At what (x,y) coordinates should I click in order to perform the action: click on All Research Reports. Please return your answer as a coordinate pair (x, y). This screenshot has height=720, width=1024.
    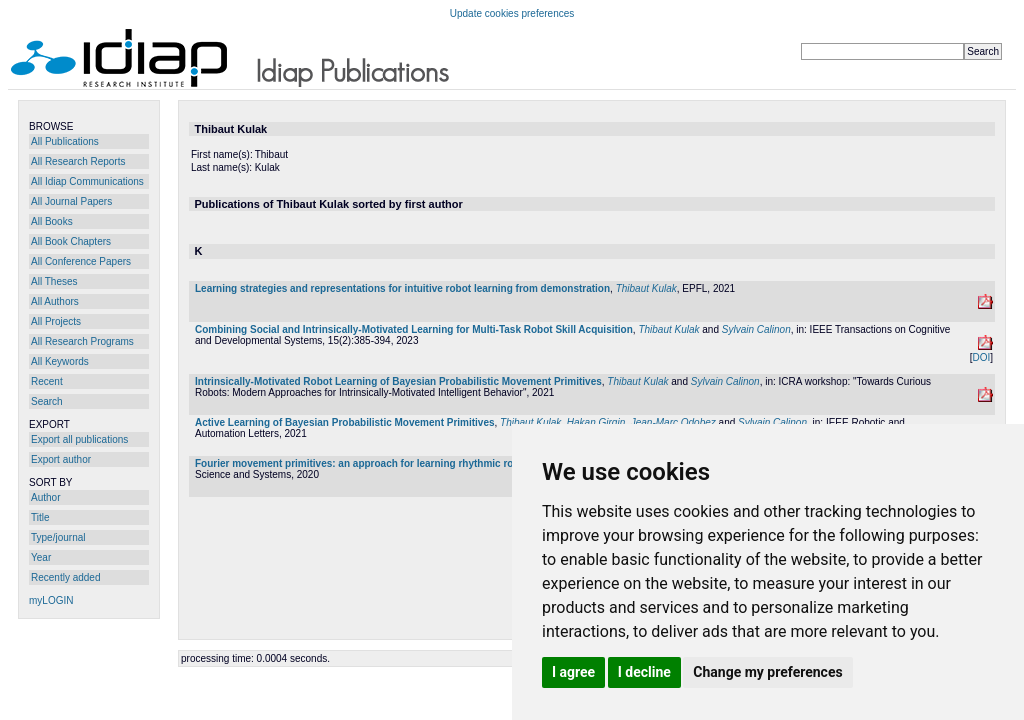
    Looking at the image, I should click on (78, 161).